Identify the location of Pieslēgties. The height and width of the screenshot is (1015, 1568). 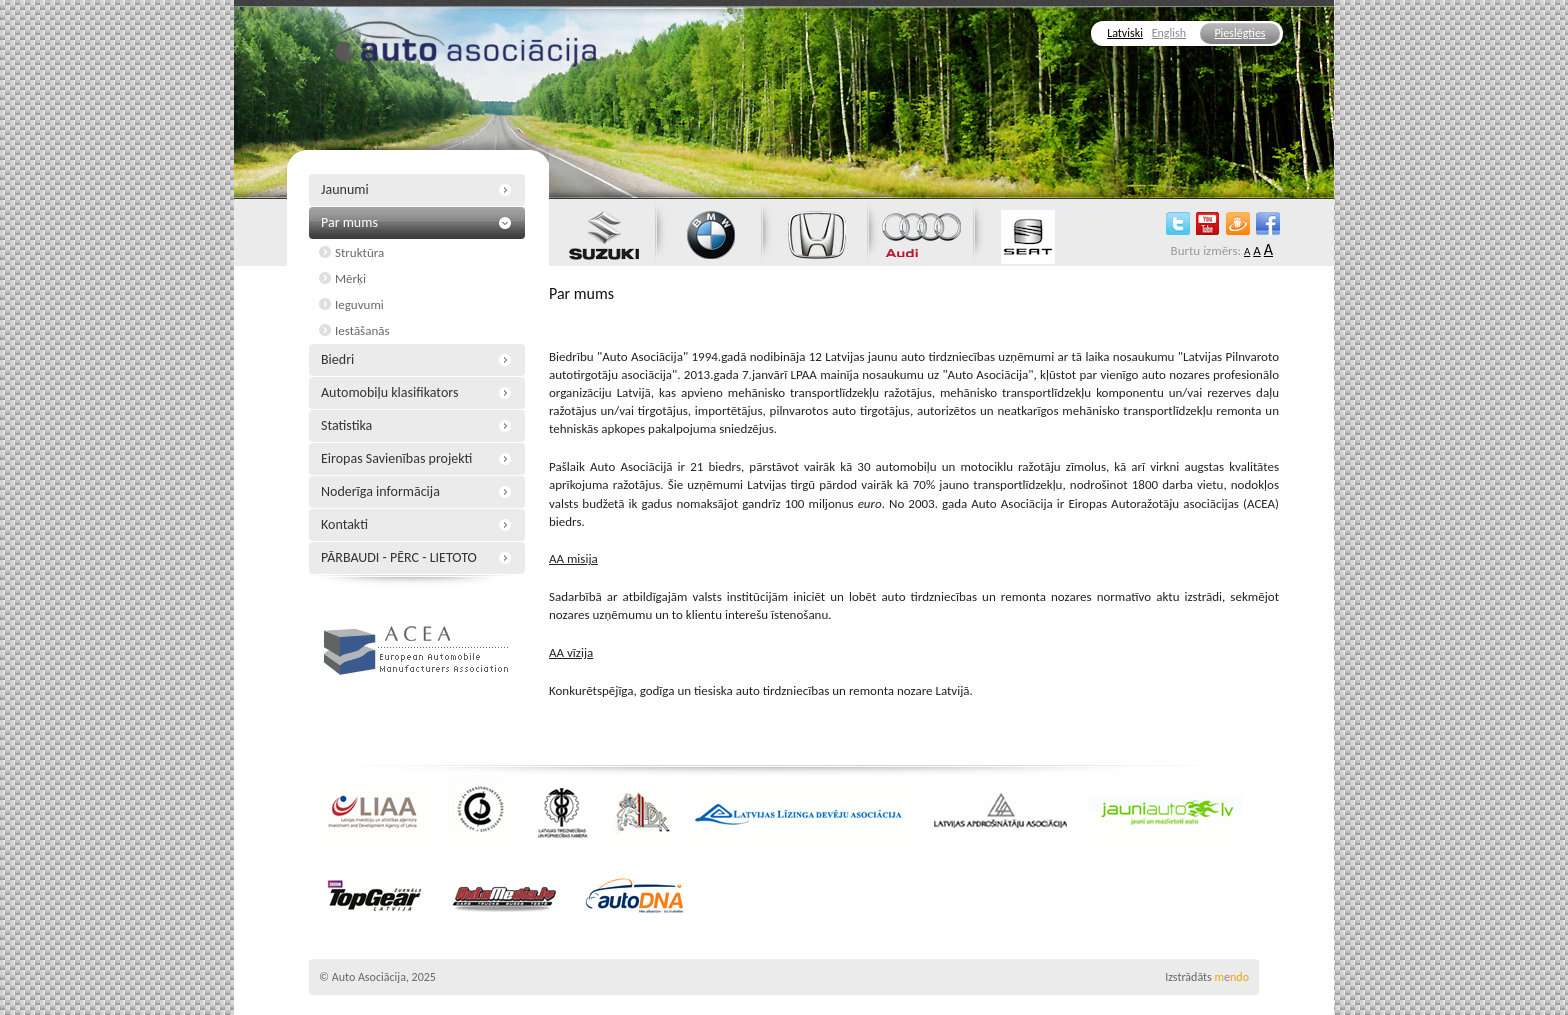
(1239, 33).